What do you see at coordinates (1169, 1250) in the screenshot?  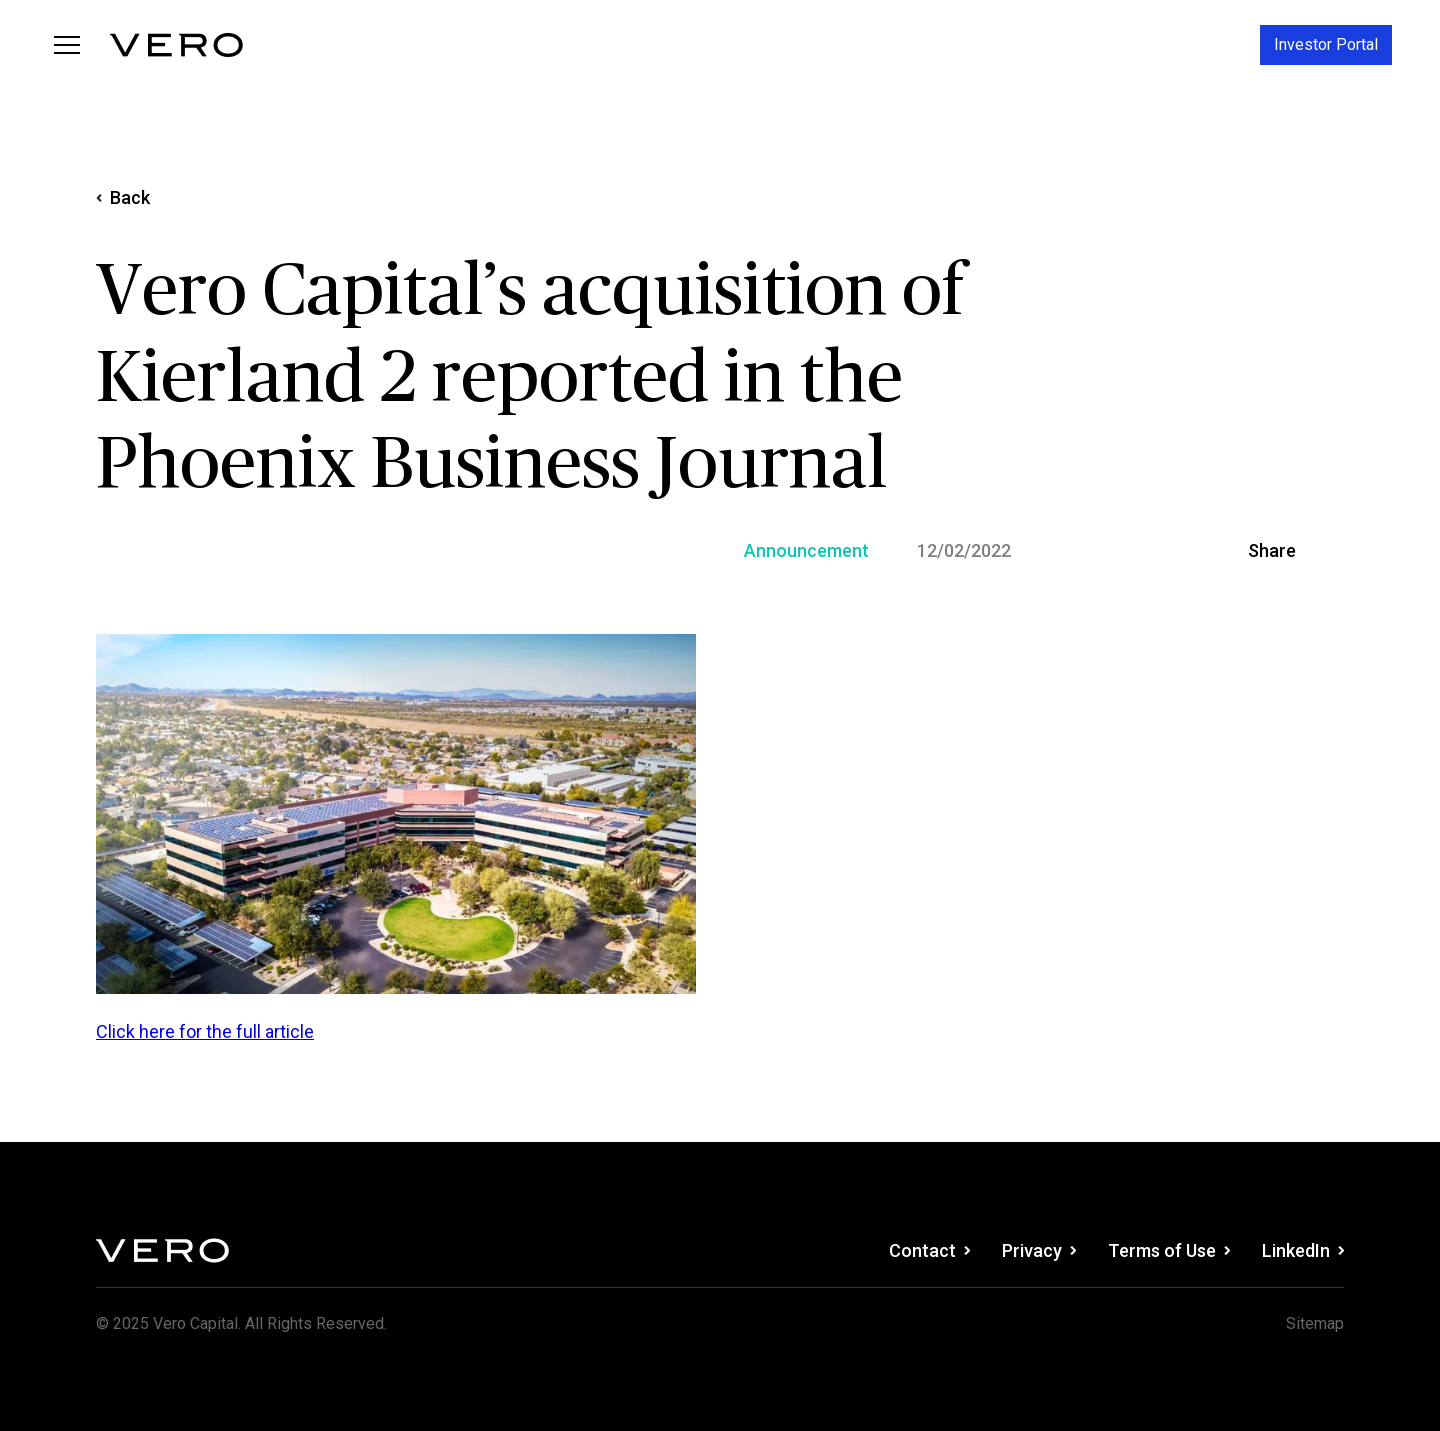 I see `Terms of Use` at bounding box center [1169, 1250].